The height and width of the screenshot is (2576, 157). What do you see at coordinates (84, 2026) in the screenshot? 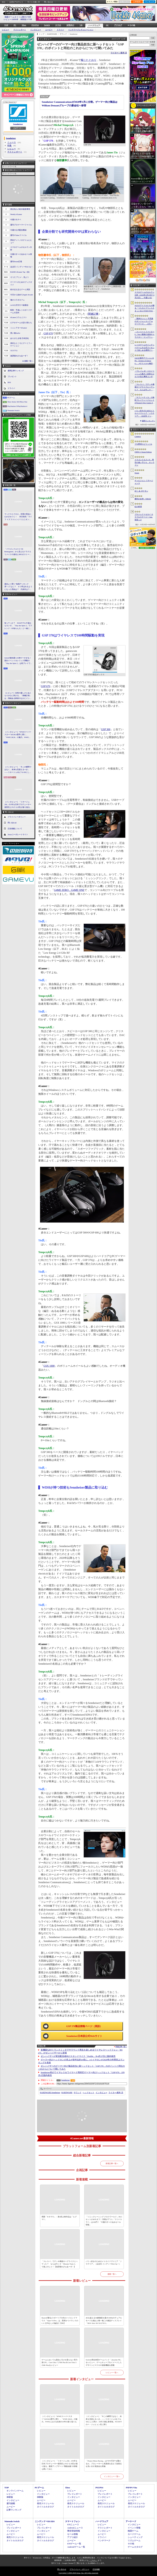
I see `GSP 370製品情報ページ（英語）` at bounding box center [84, 2026].